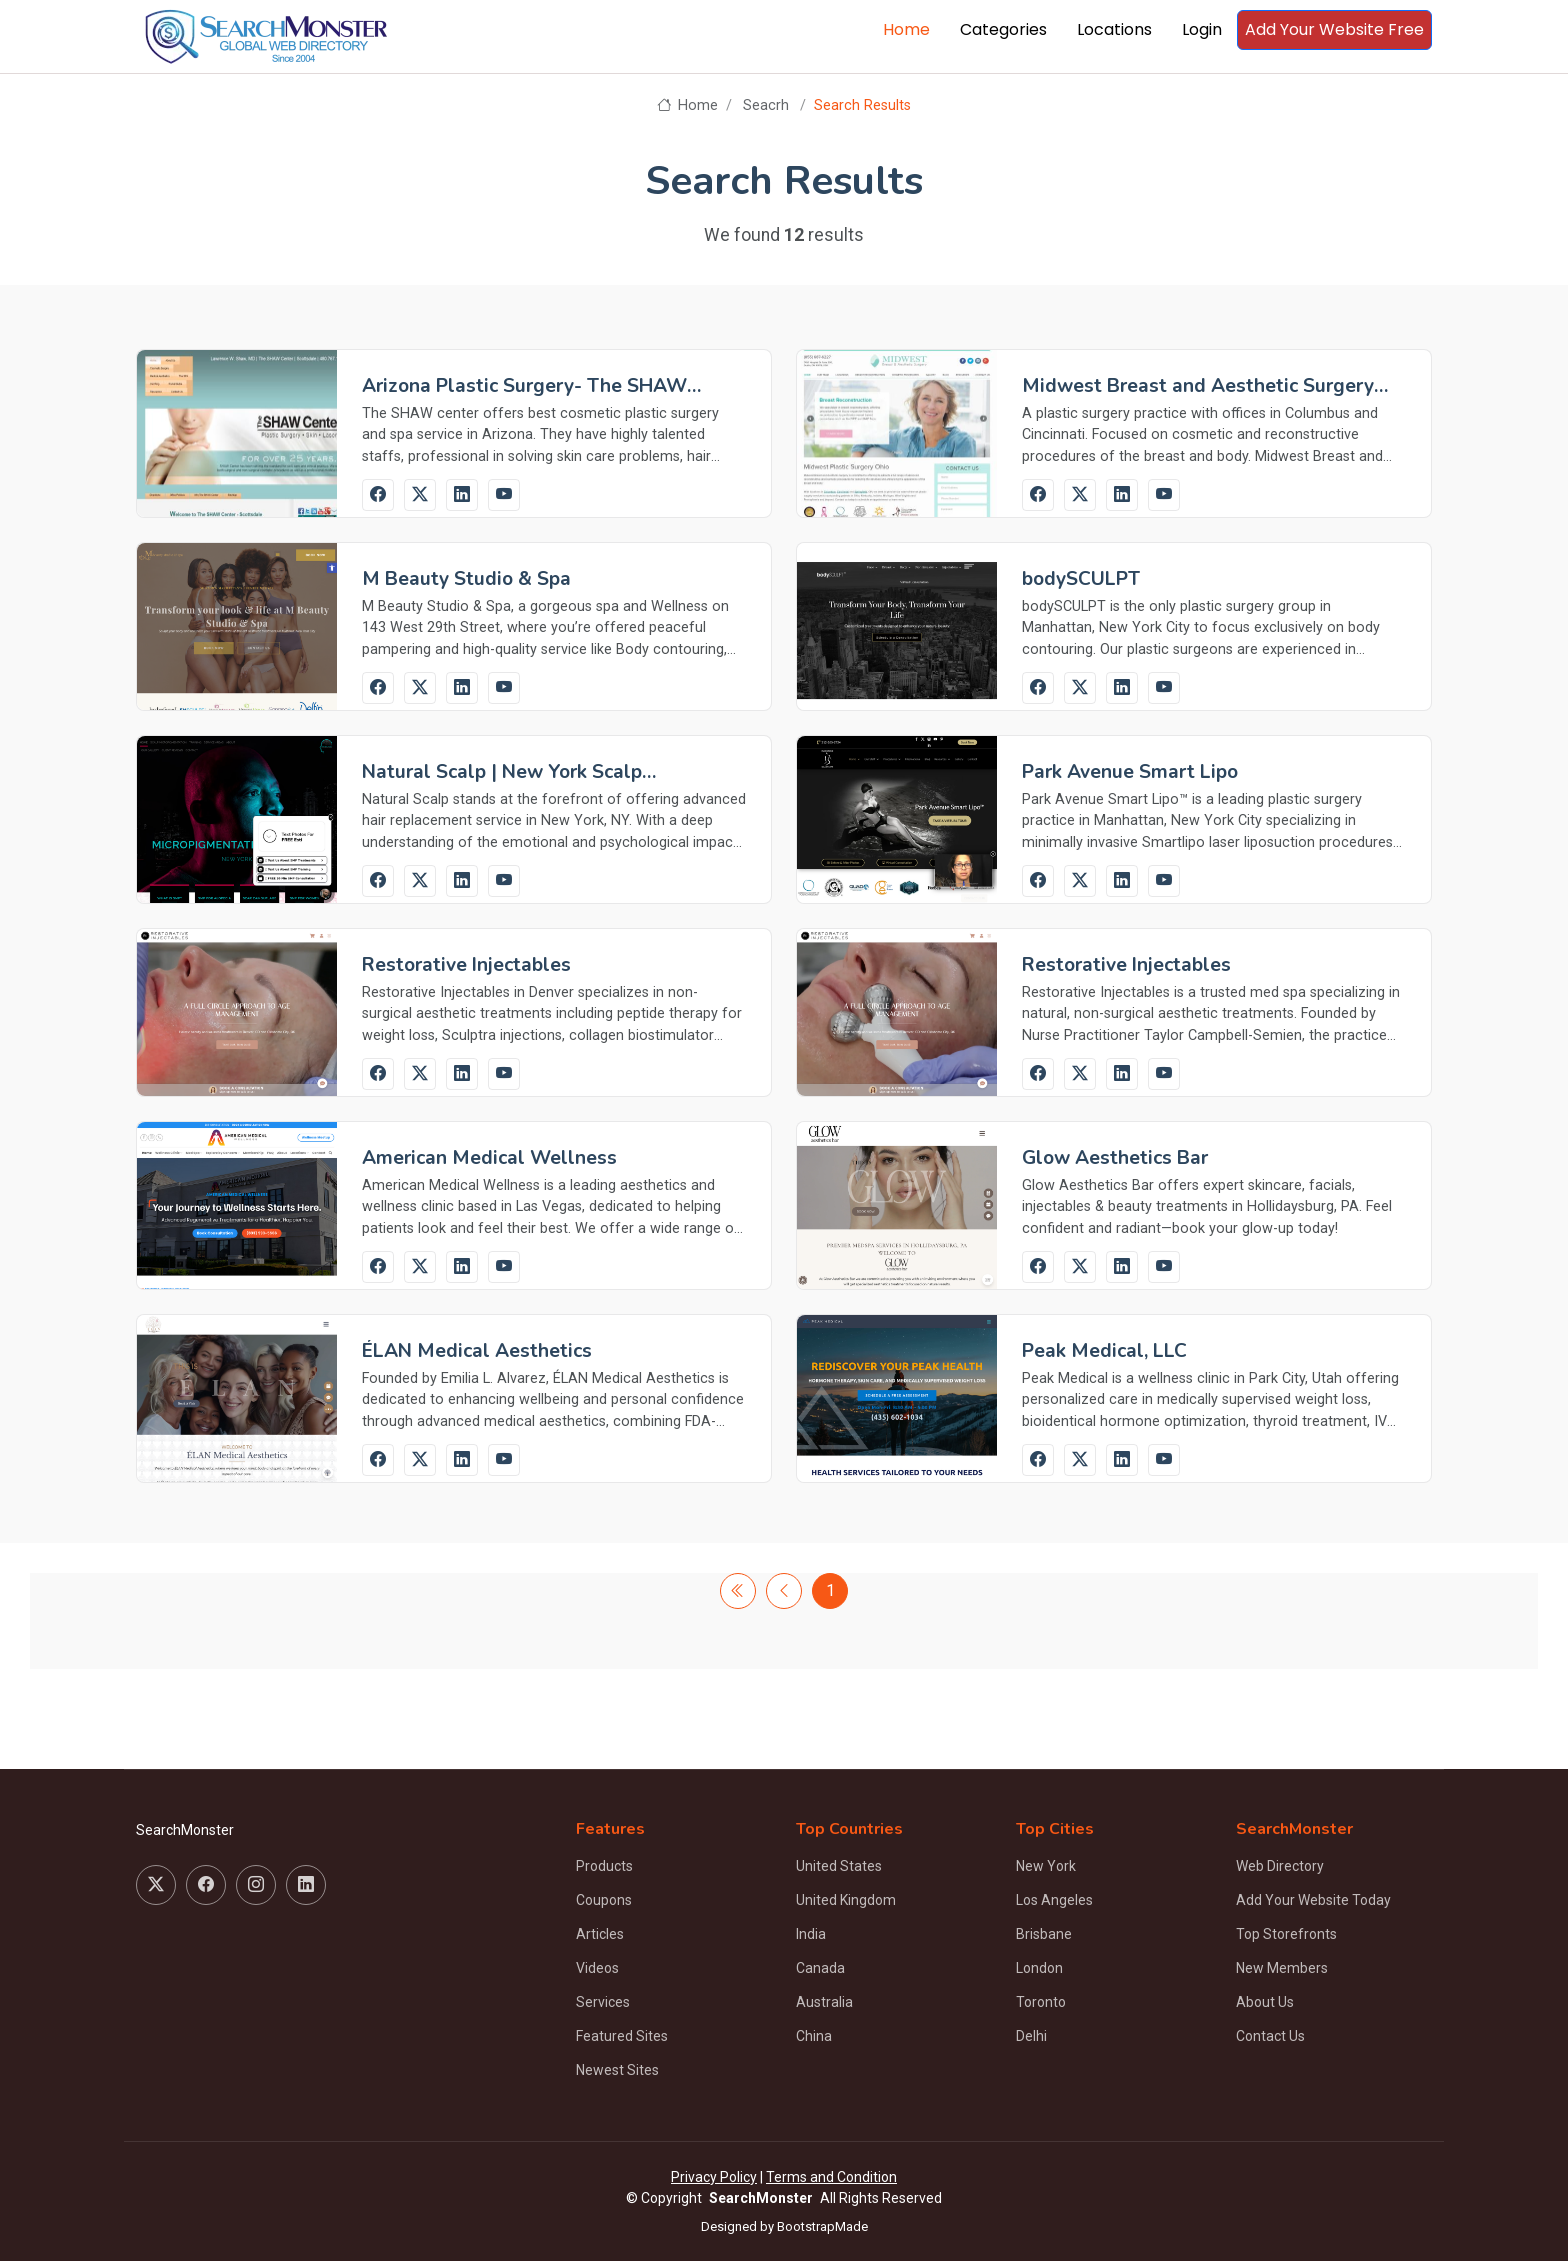  I want to click on Services, so click(603, 2002).